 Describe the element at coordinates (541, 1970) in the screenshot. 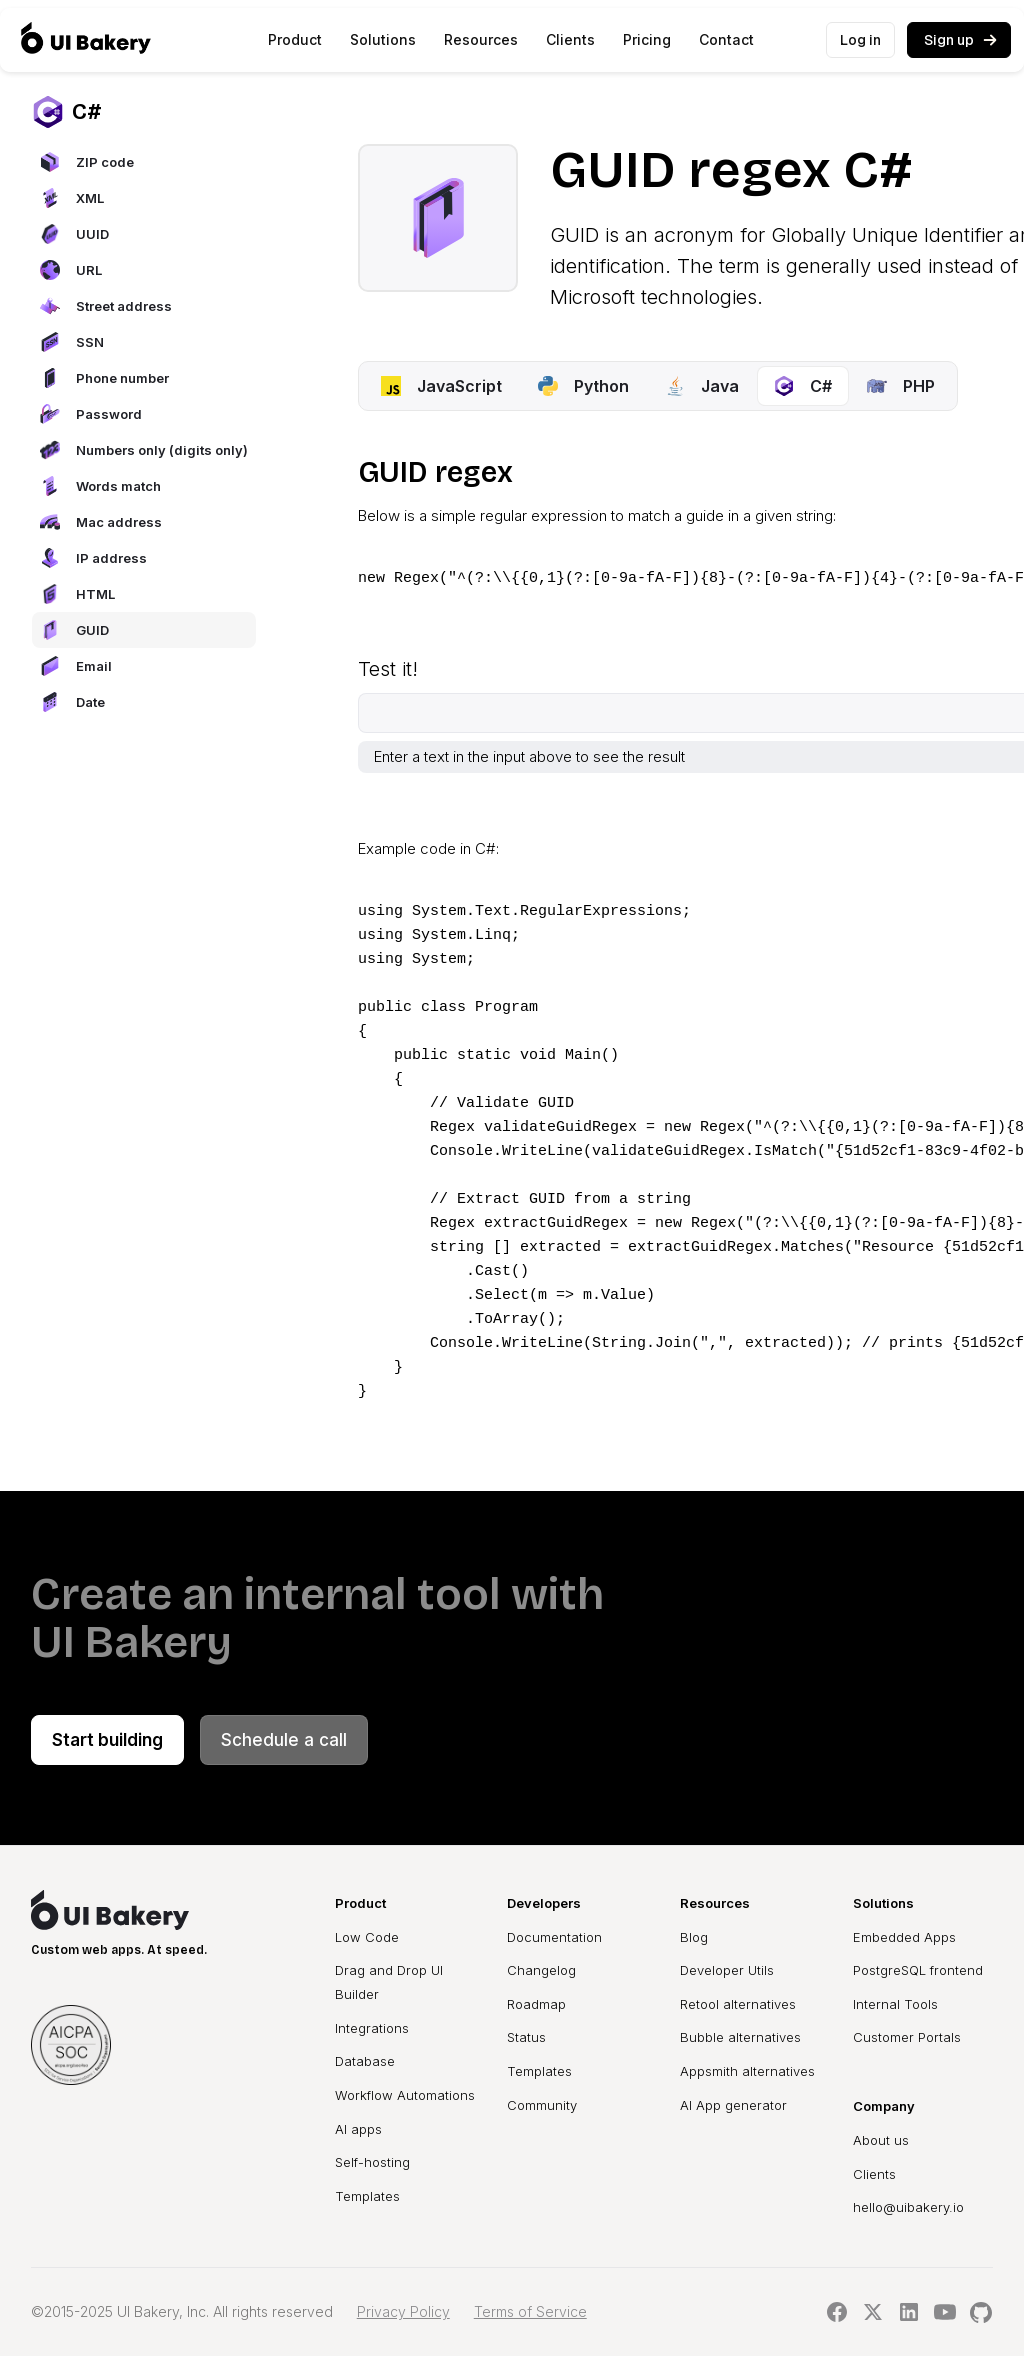

I see `Changelog` at that location.